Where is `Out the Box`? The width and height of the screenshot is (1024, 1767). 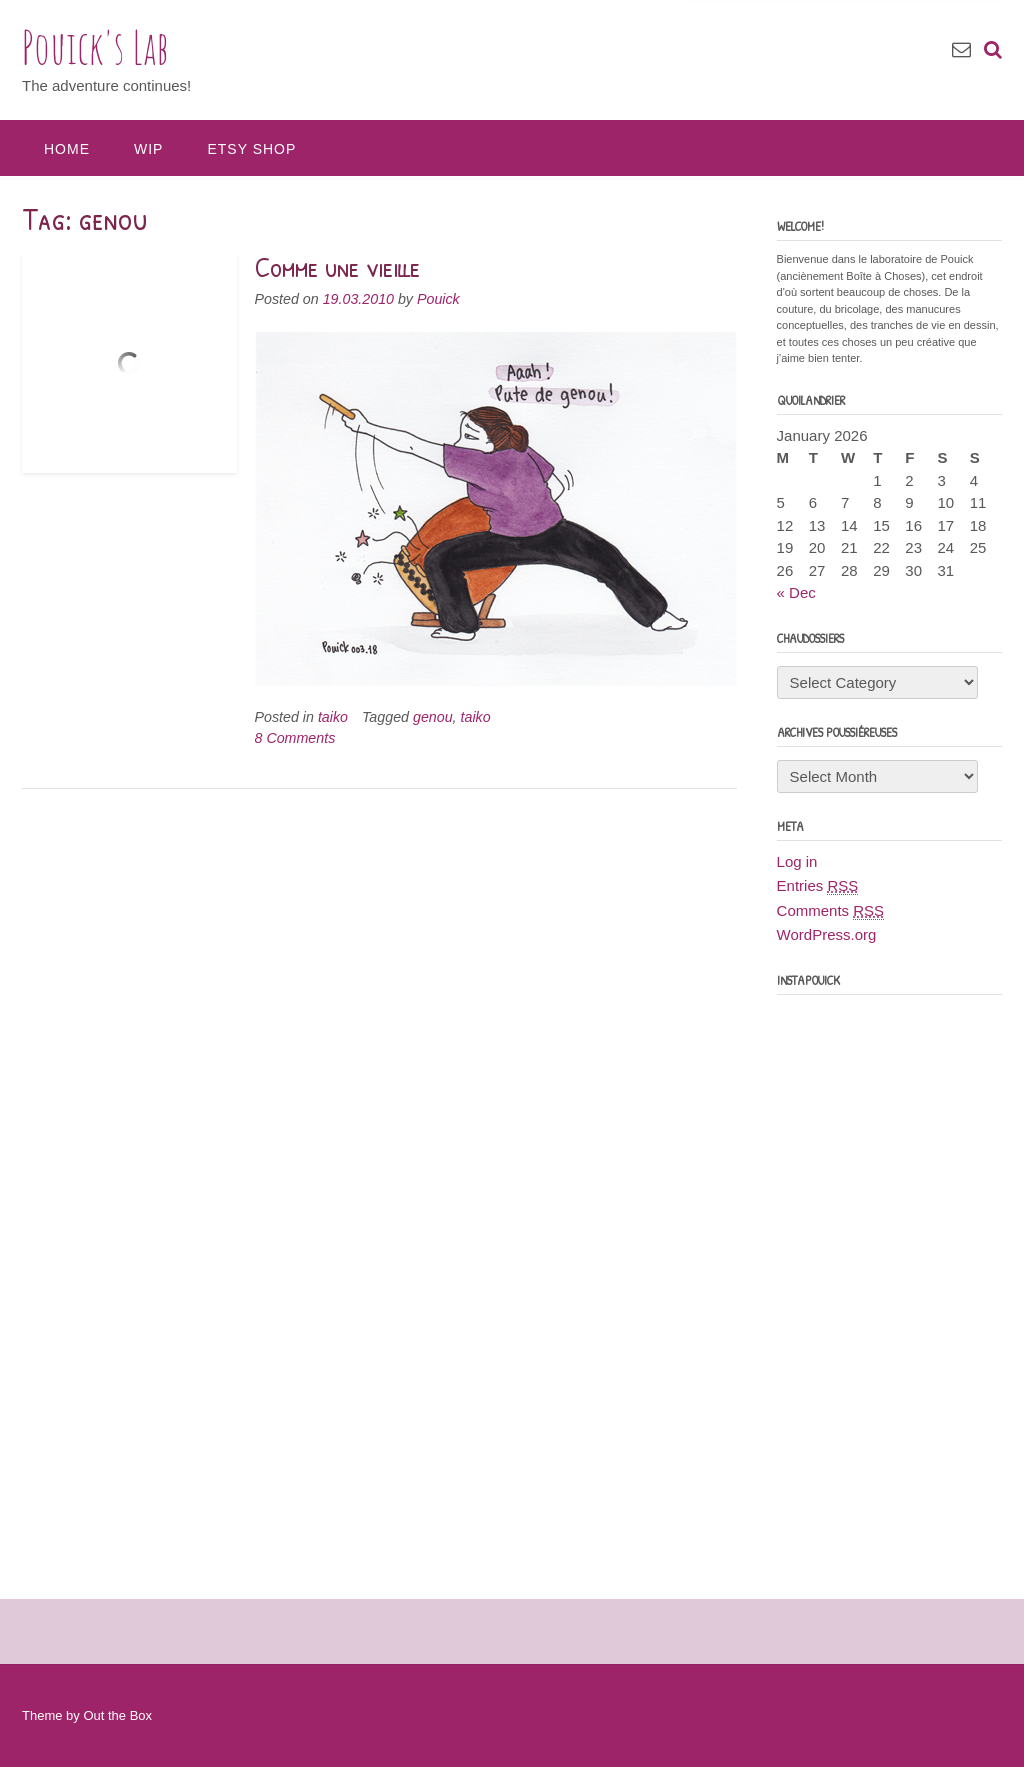
Out the Box is located at coordinates (117, 1715).